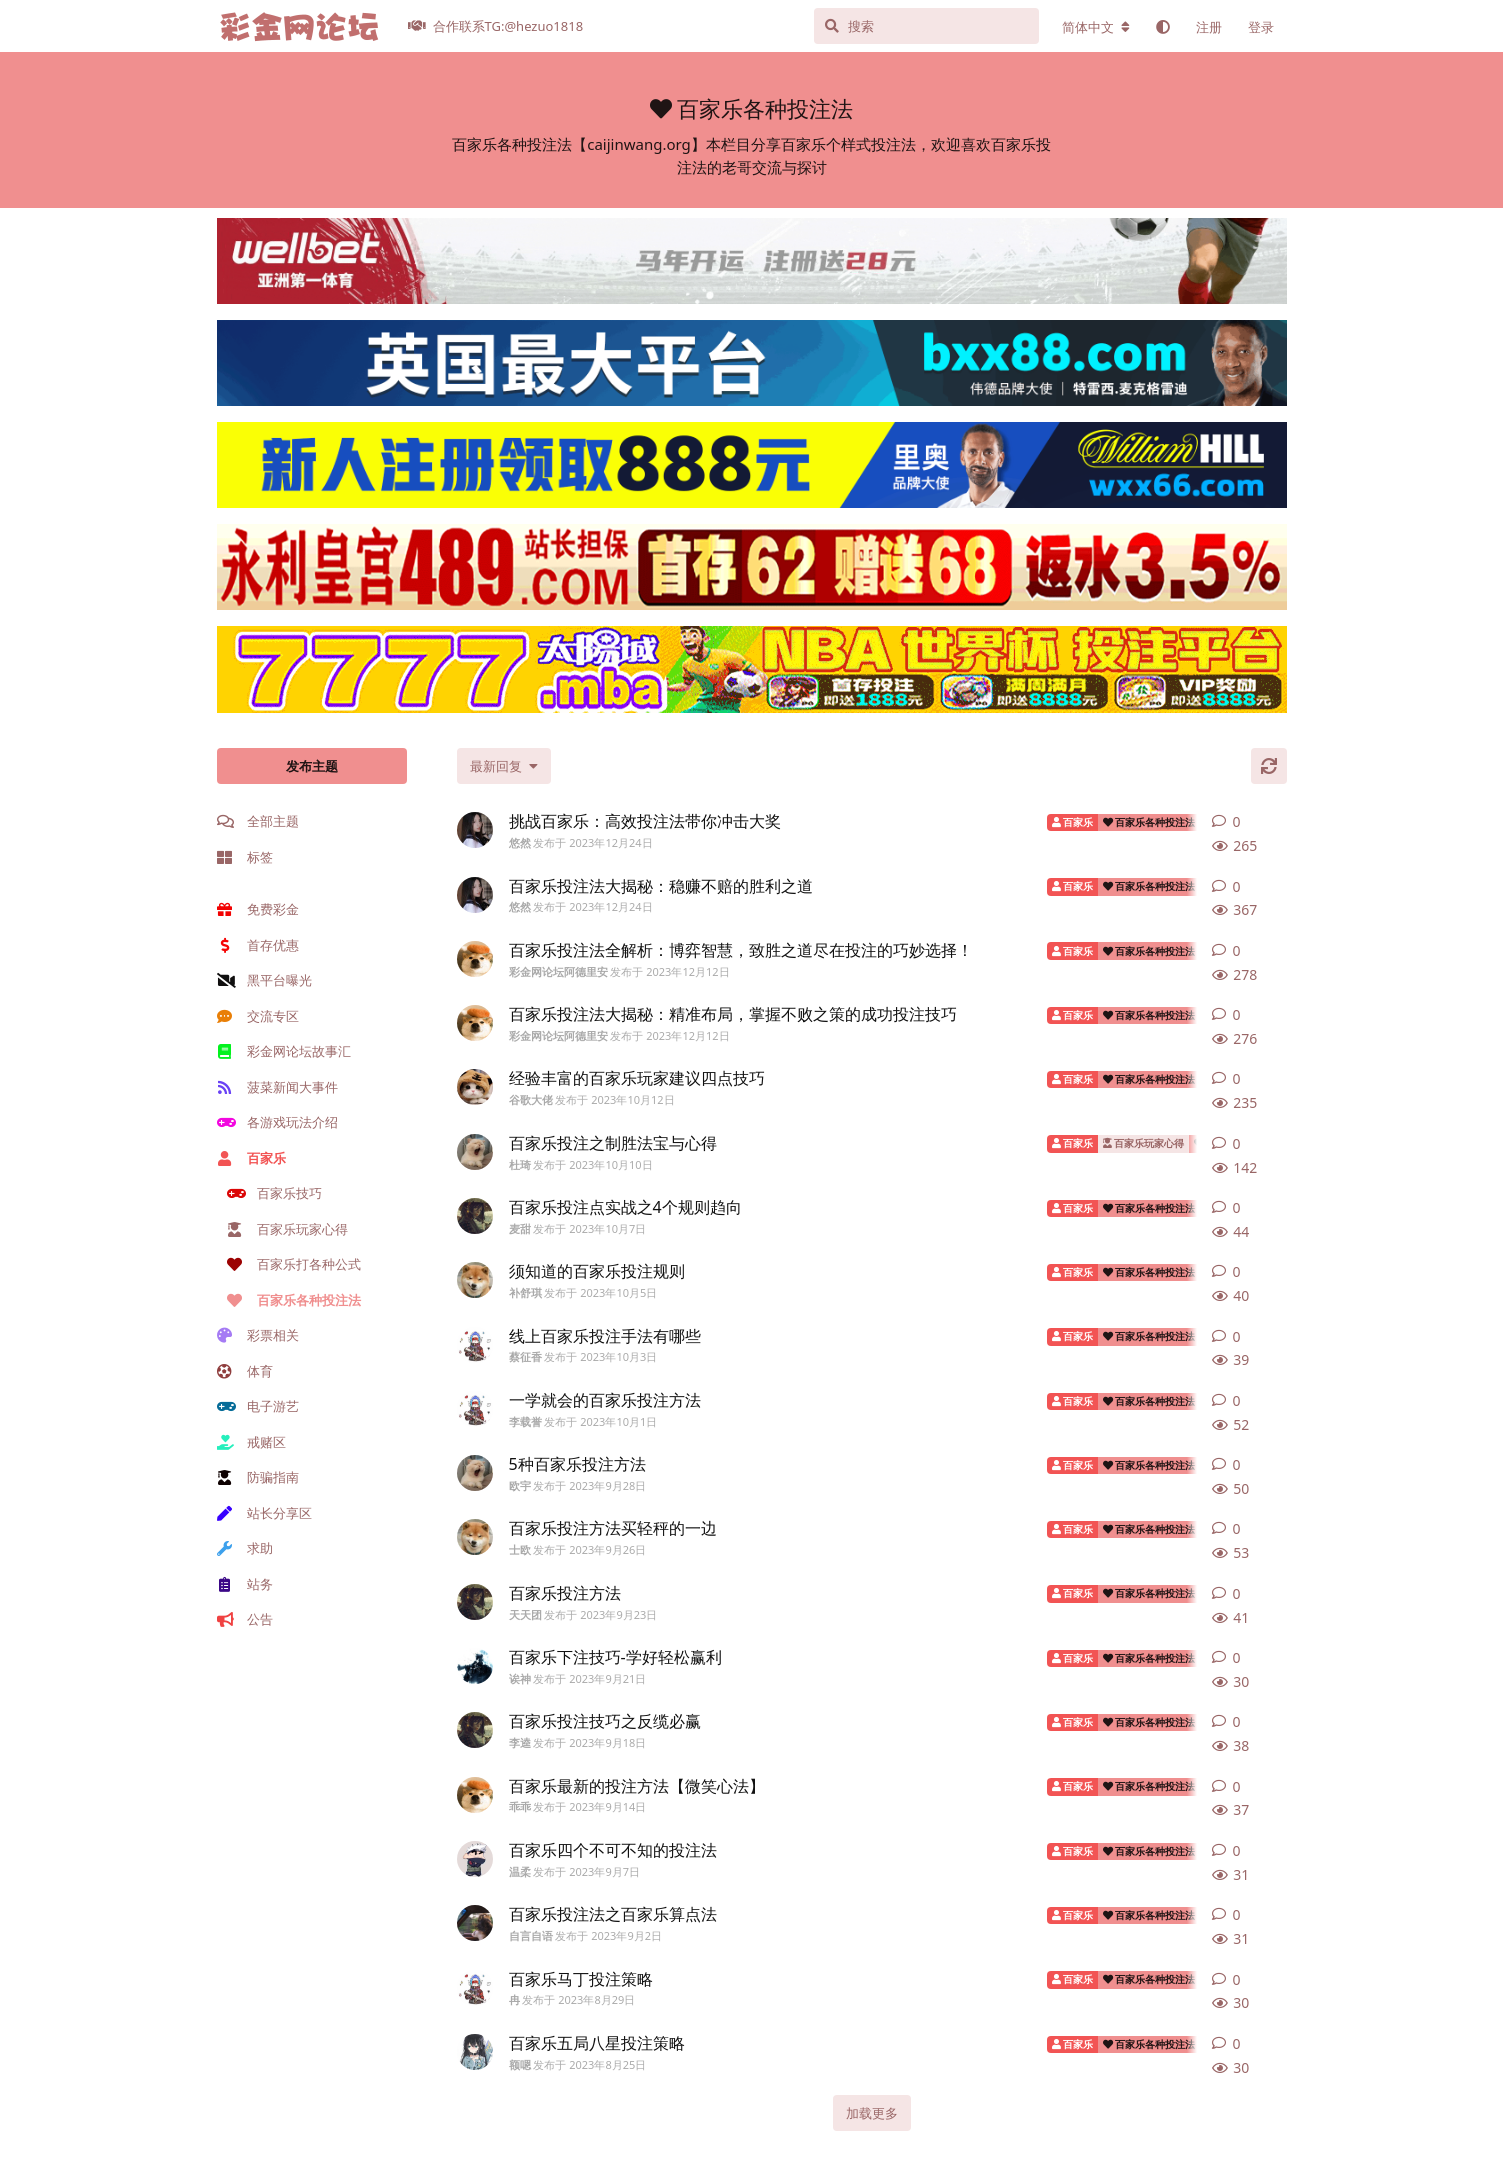  I want to click on [士欧 发布于 2023年9月26日], so click(475, 1537).